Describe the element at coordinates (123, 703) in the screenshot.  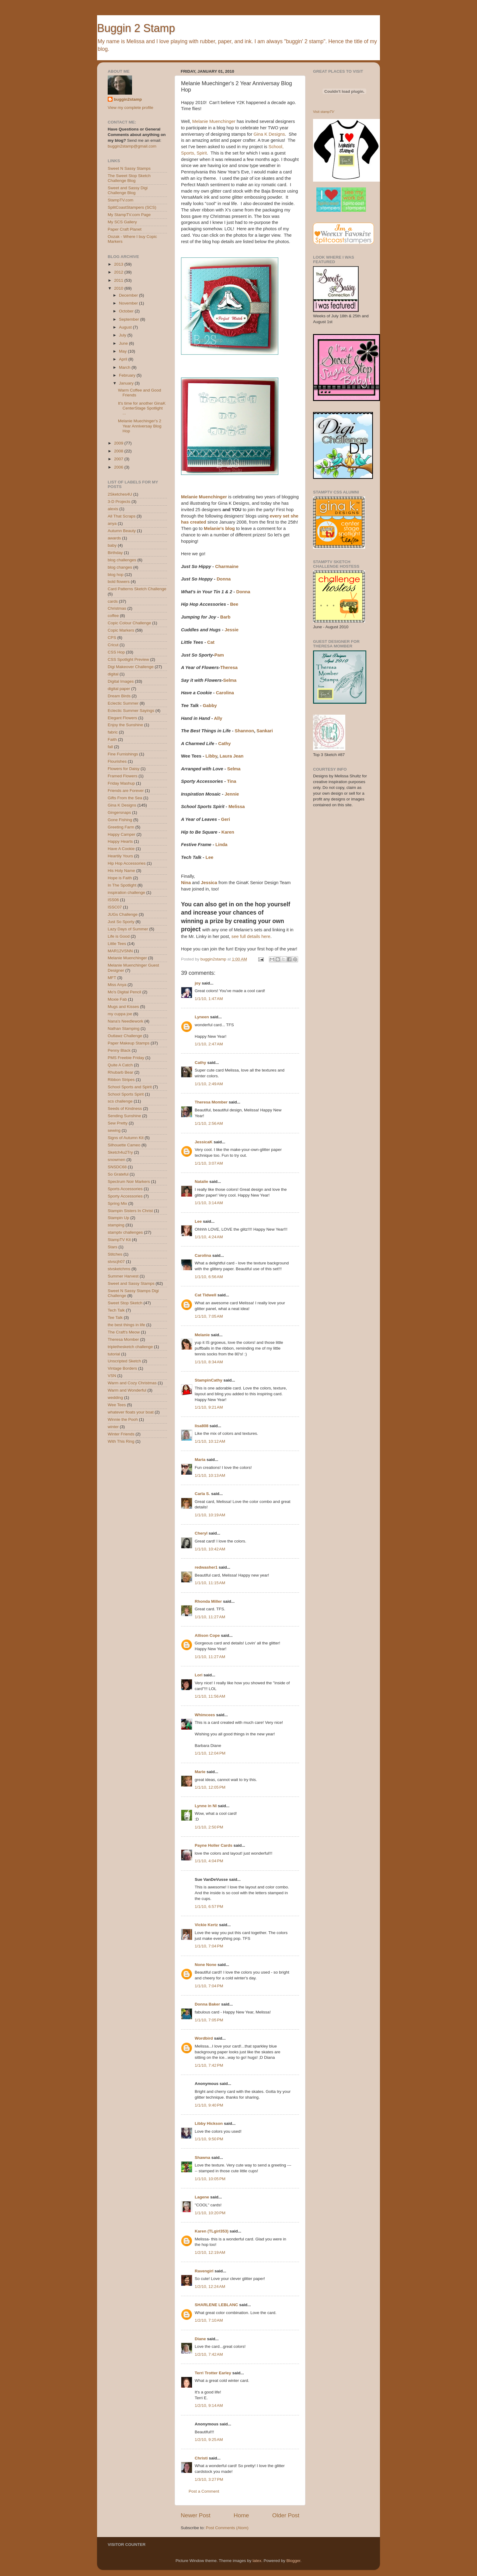
I see `Eclectic Summer` at that location.